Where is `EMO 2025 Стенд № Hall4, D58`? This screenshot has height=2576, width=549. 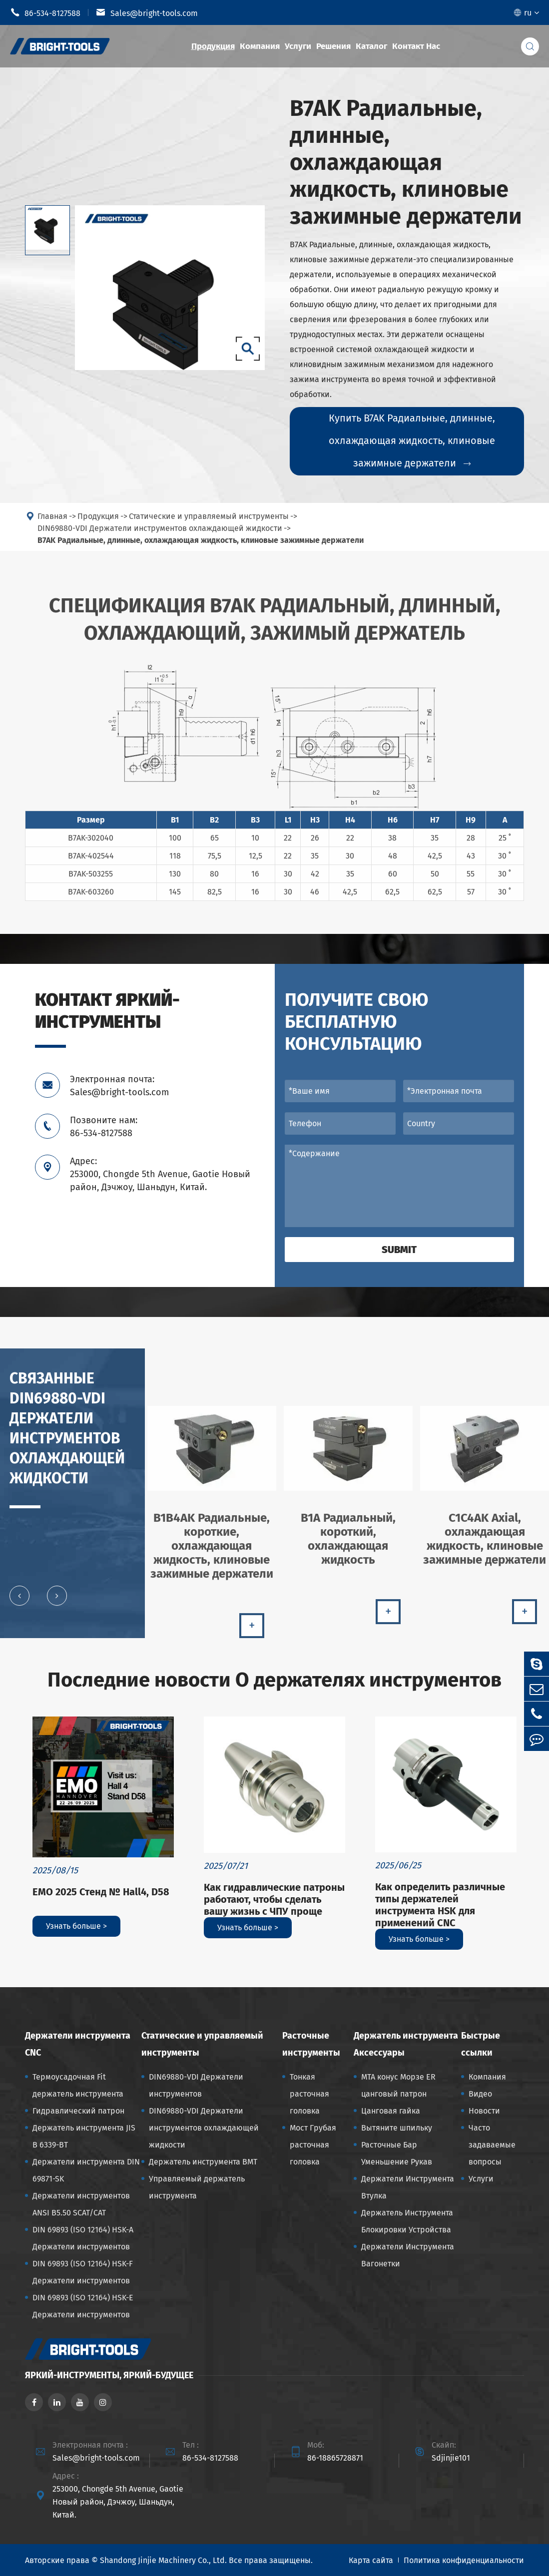
EMO 2025 Стенд № Hall4, D58 is located at coordinates (100, 1892).